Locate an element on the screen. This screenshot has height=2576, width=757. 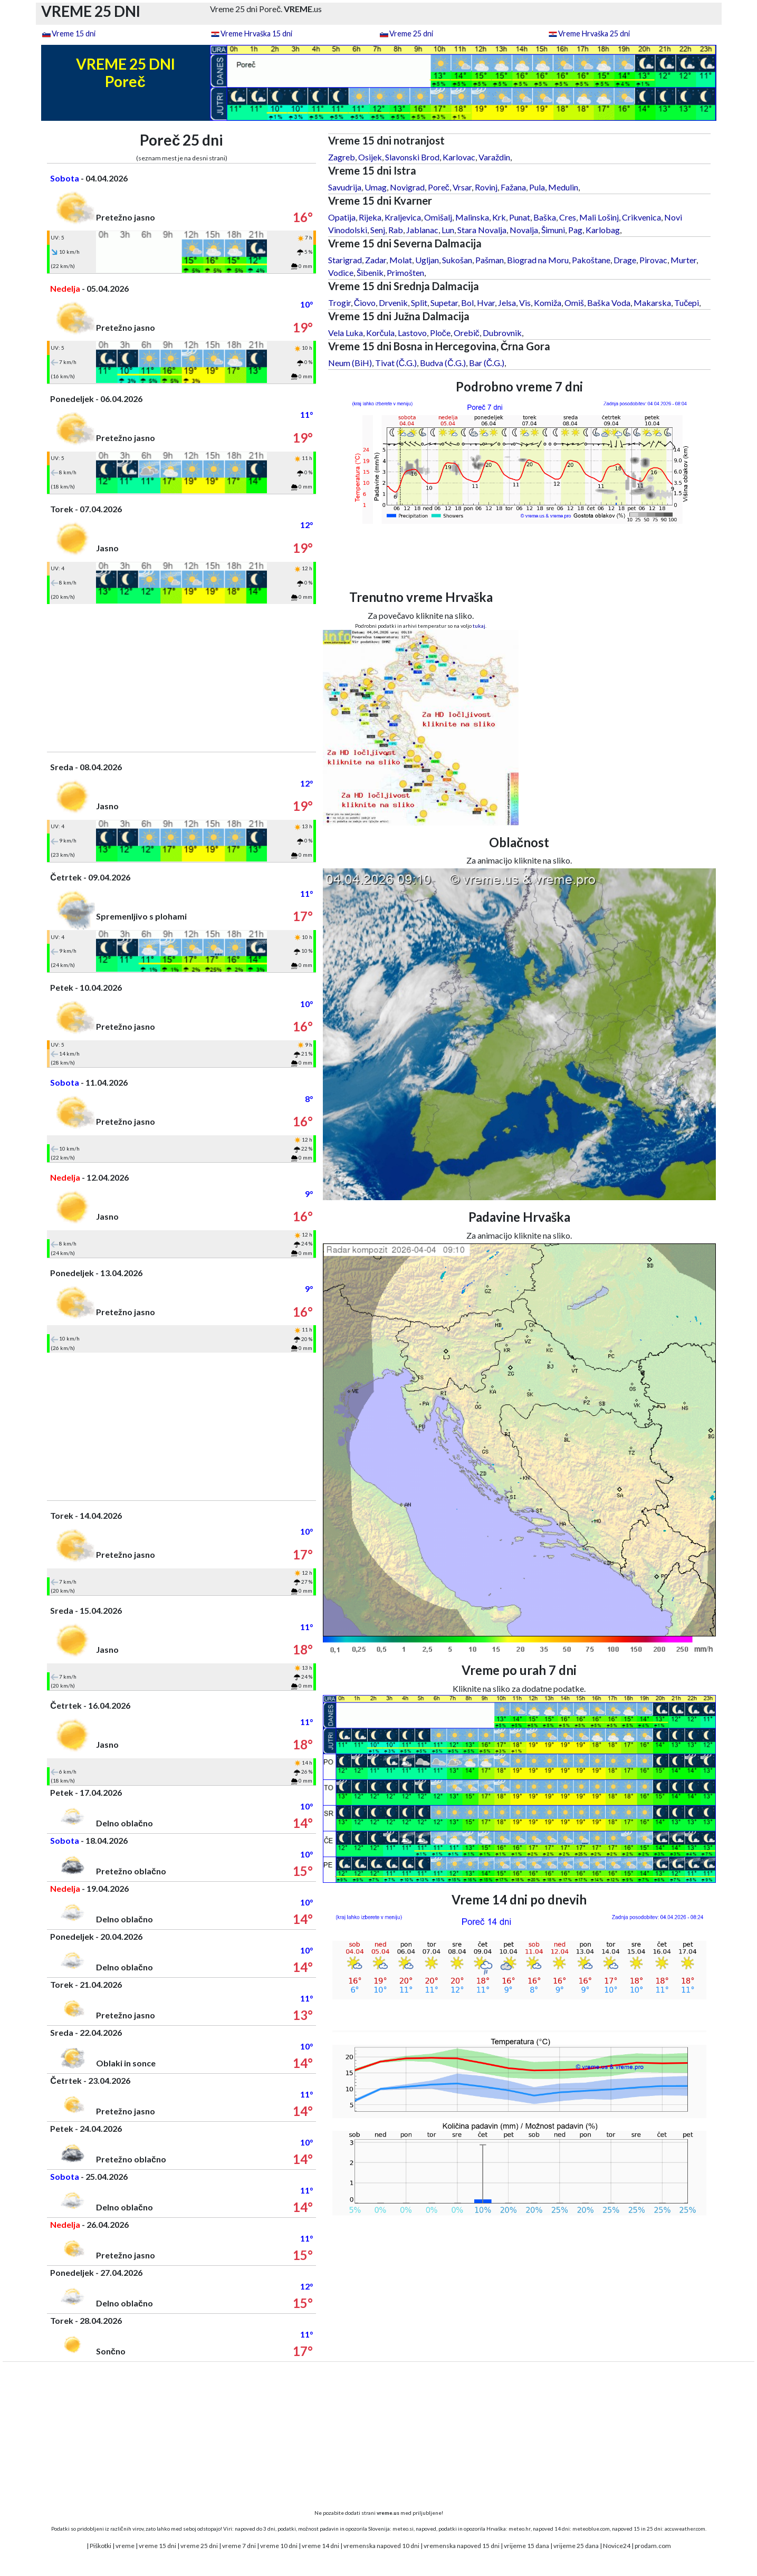
Murter is located at coordinates (683, 260).